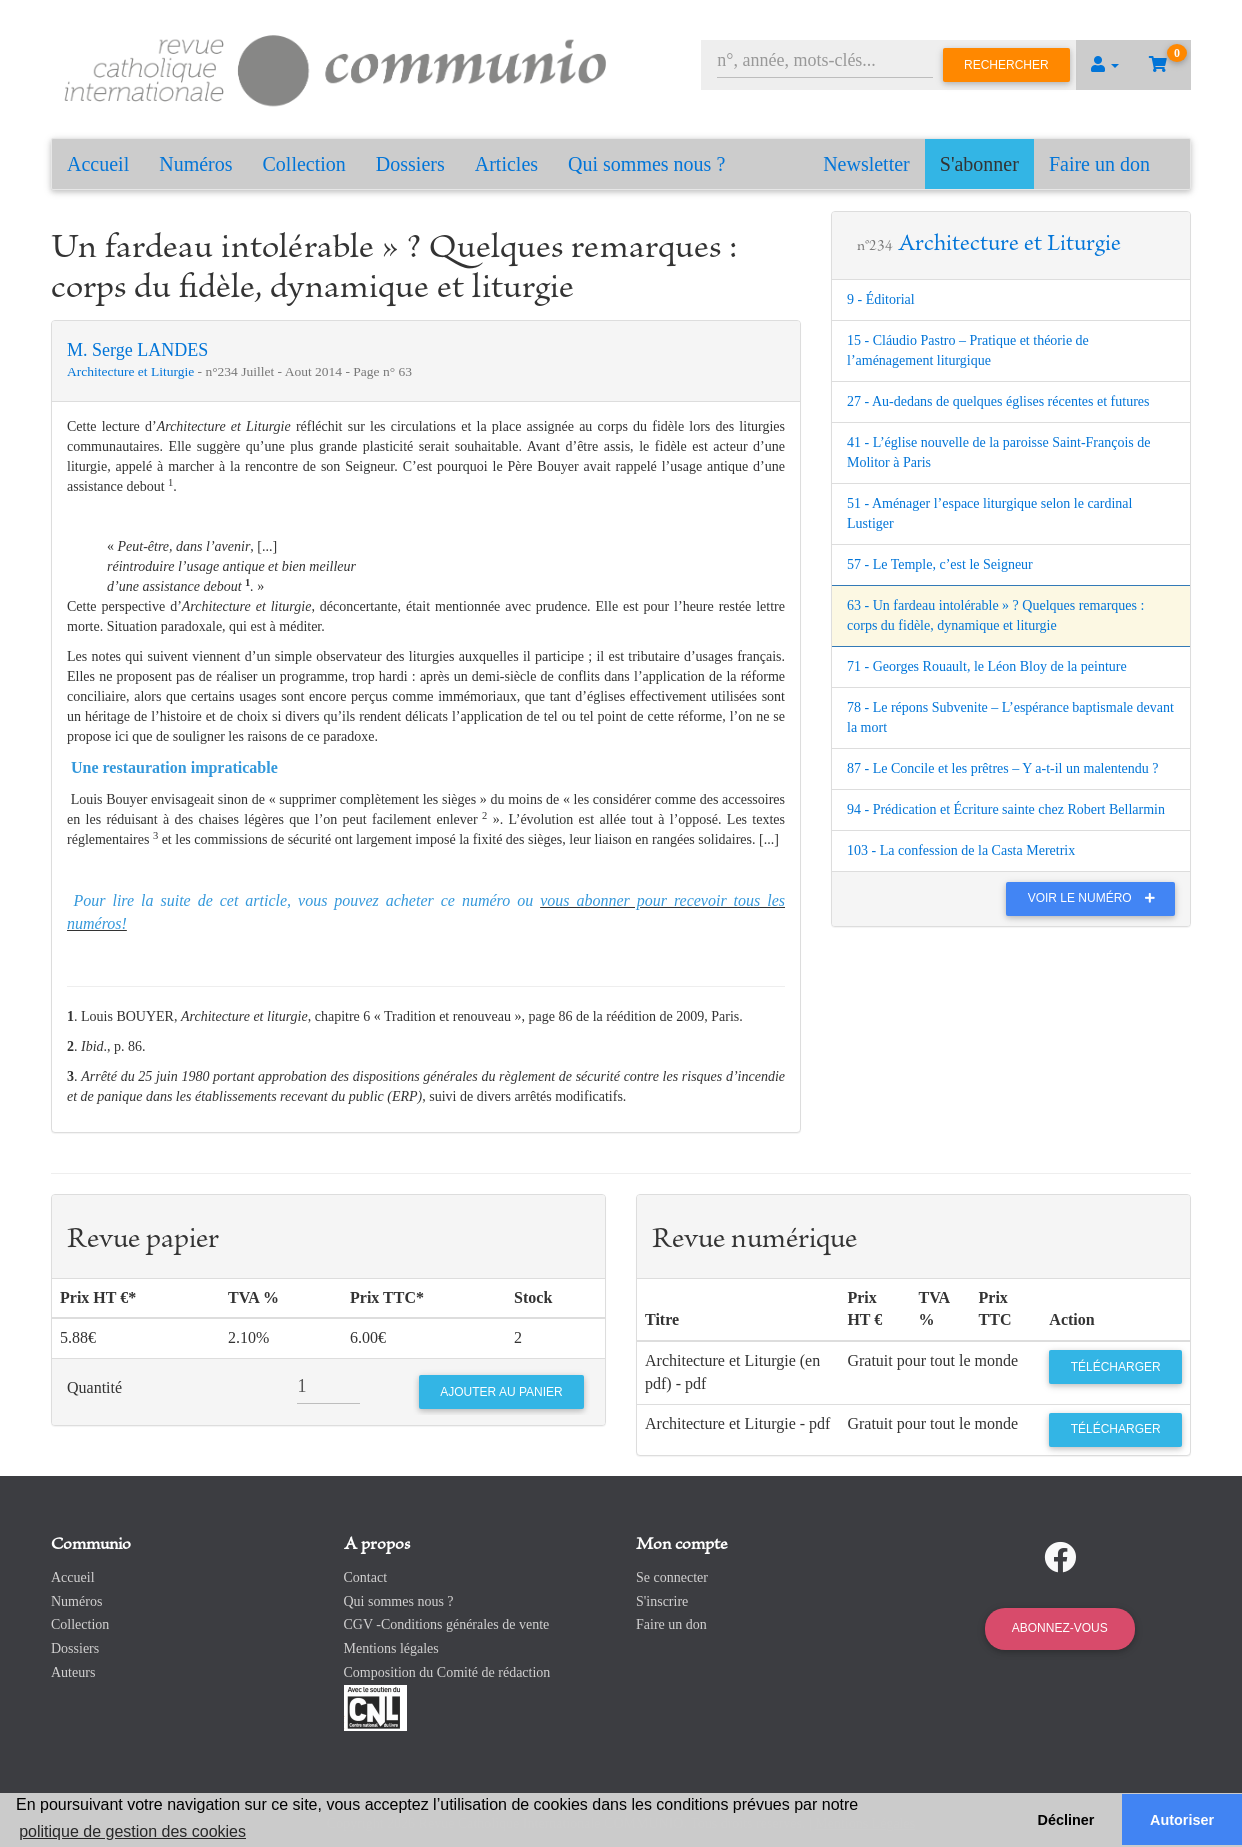 This screenshot has height=1847, width=1242. What do you see at coordinates (1006, 65) in the screenshot?
I see `Rechercher` at bounding box center [1006, 65].